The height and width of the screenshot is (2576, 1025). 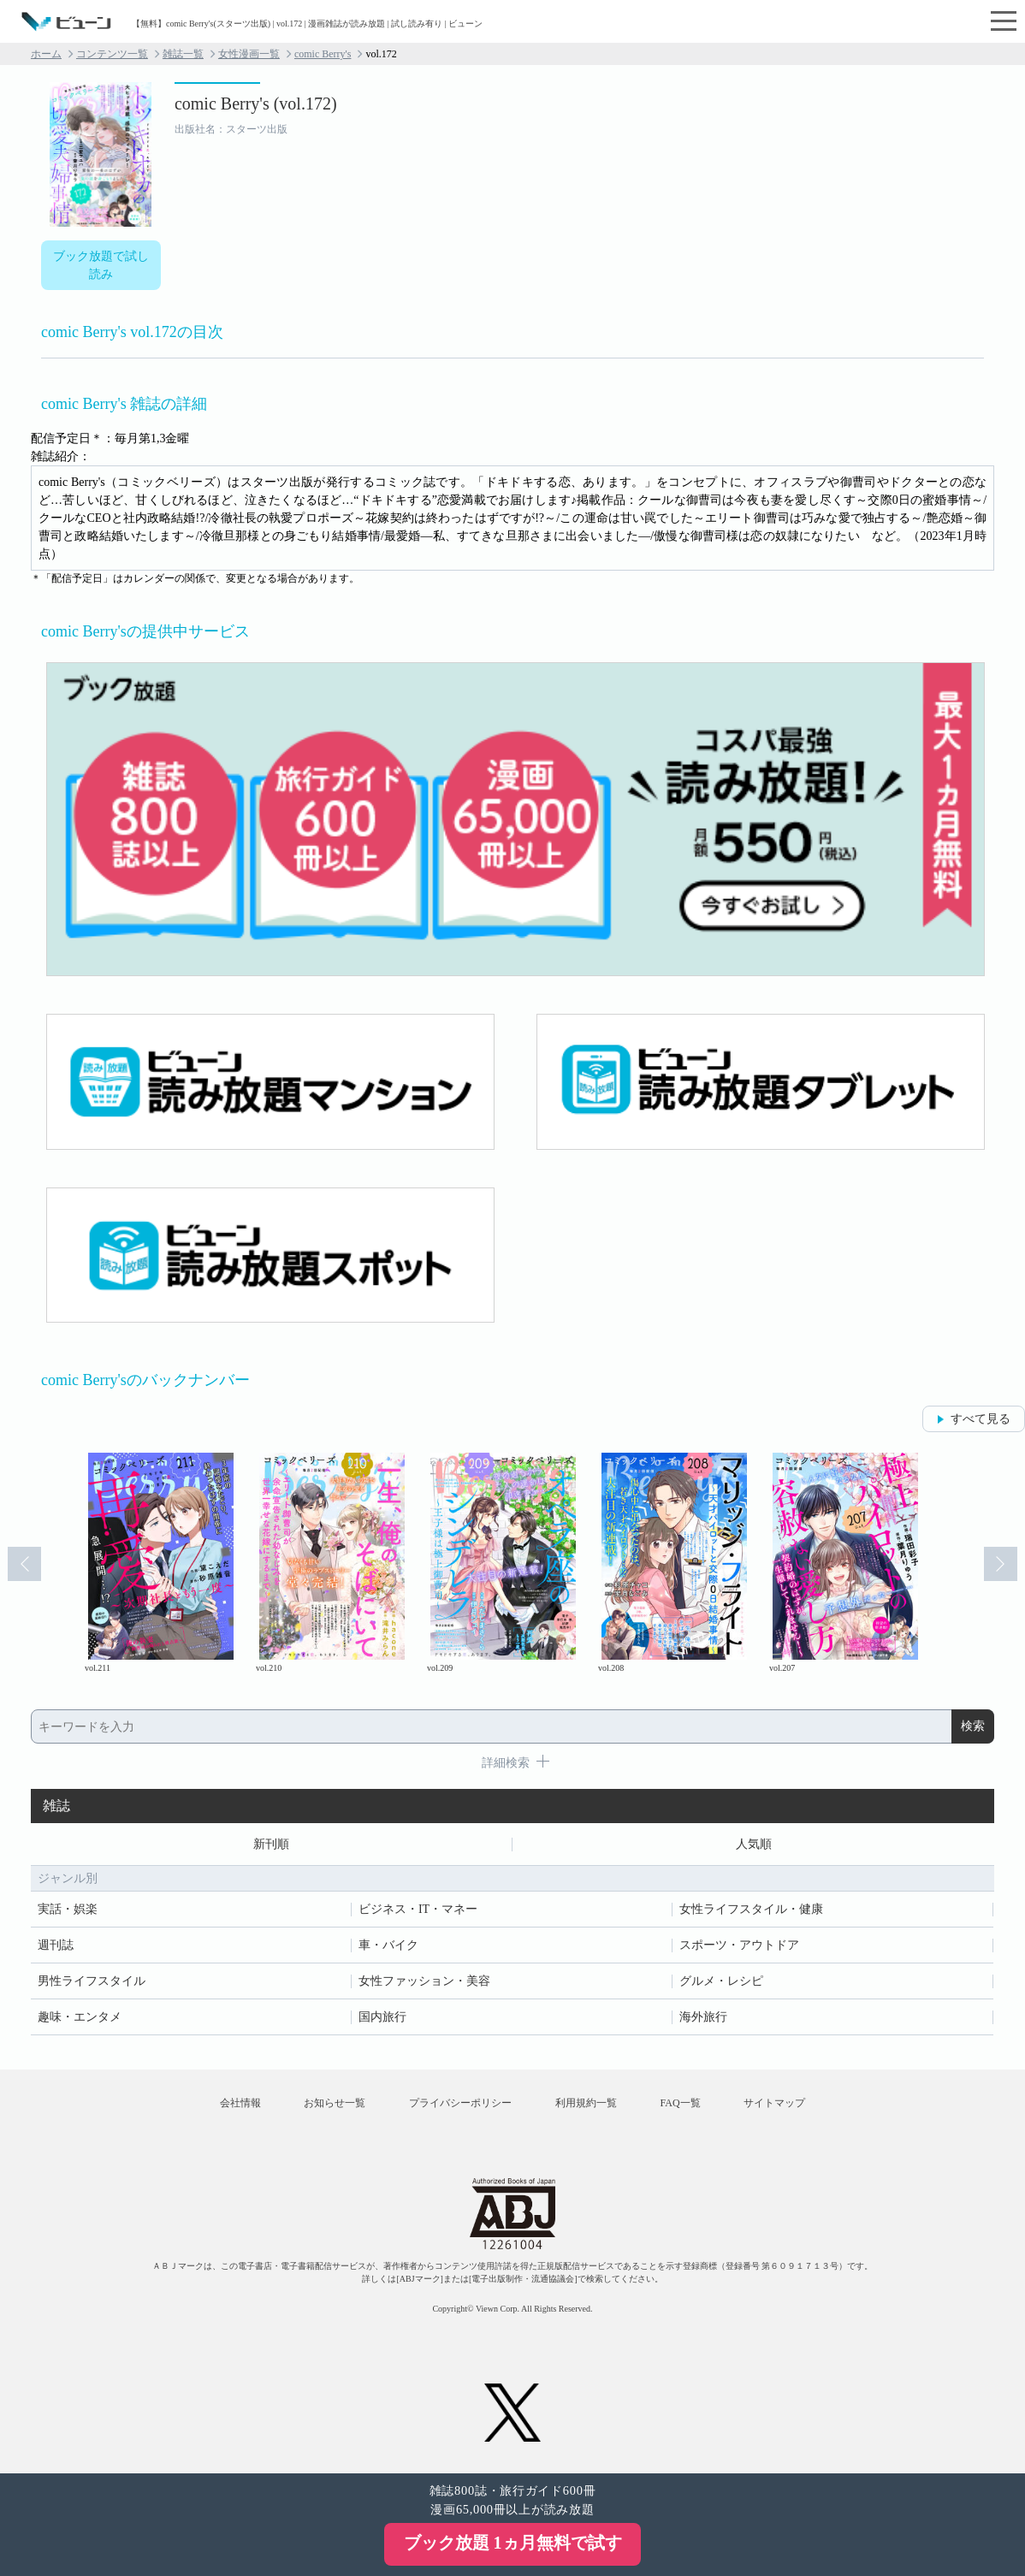 What do you see at coordinates (183, 54) in the screenshot?
I see `雑誌一覧` at bounding box center [183, 54].